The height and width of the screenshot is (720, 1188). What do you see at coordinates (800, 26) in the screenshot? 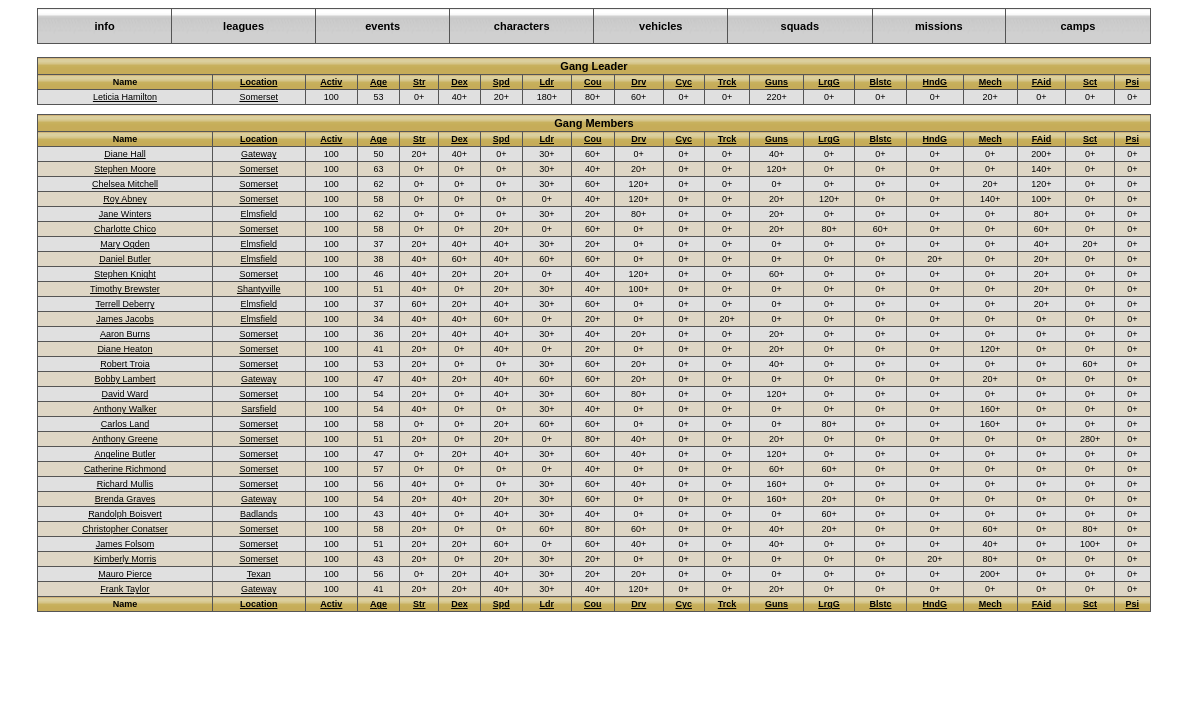
I see `squads` at bounding box center [800, 26].